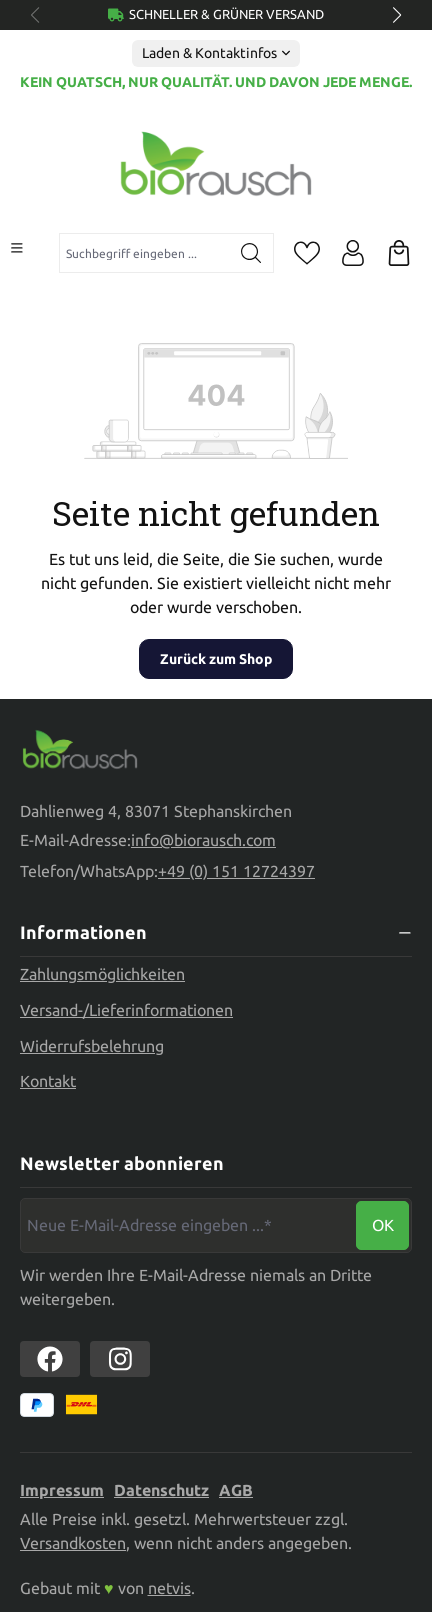 This screenshot has width=432, height=1612. What do you see at coordinates (203, 840) in the screenshot?
I see `info@biorausch.com` at bounding box center [203, 840].